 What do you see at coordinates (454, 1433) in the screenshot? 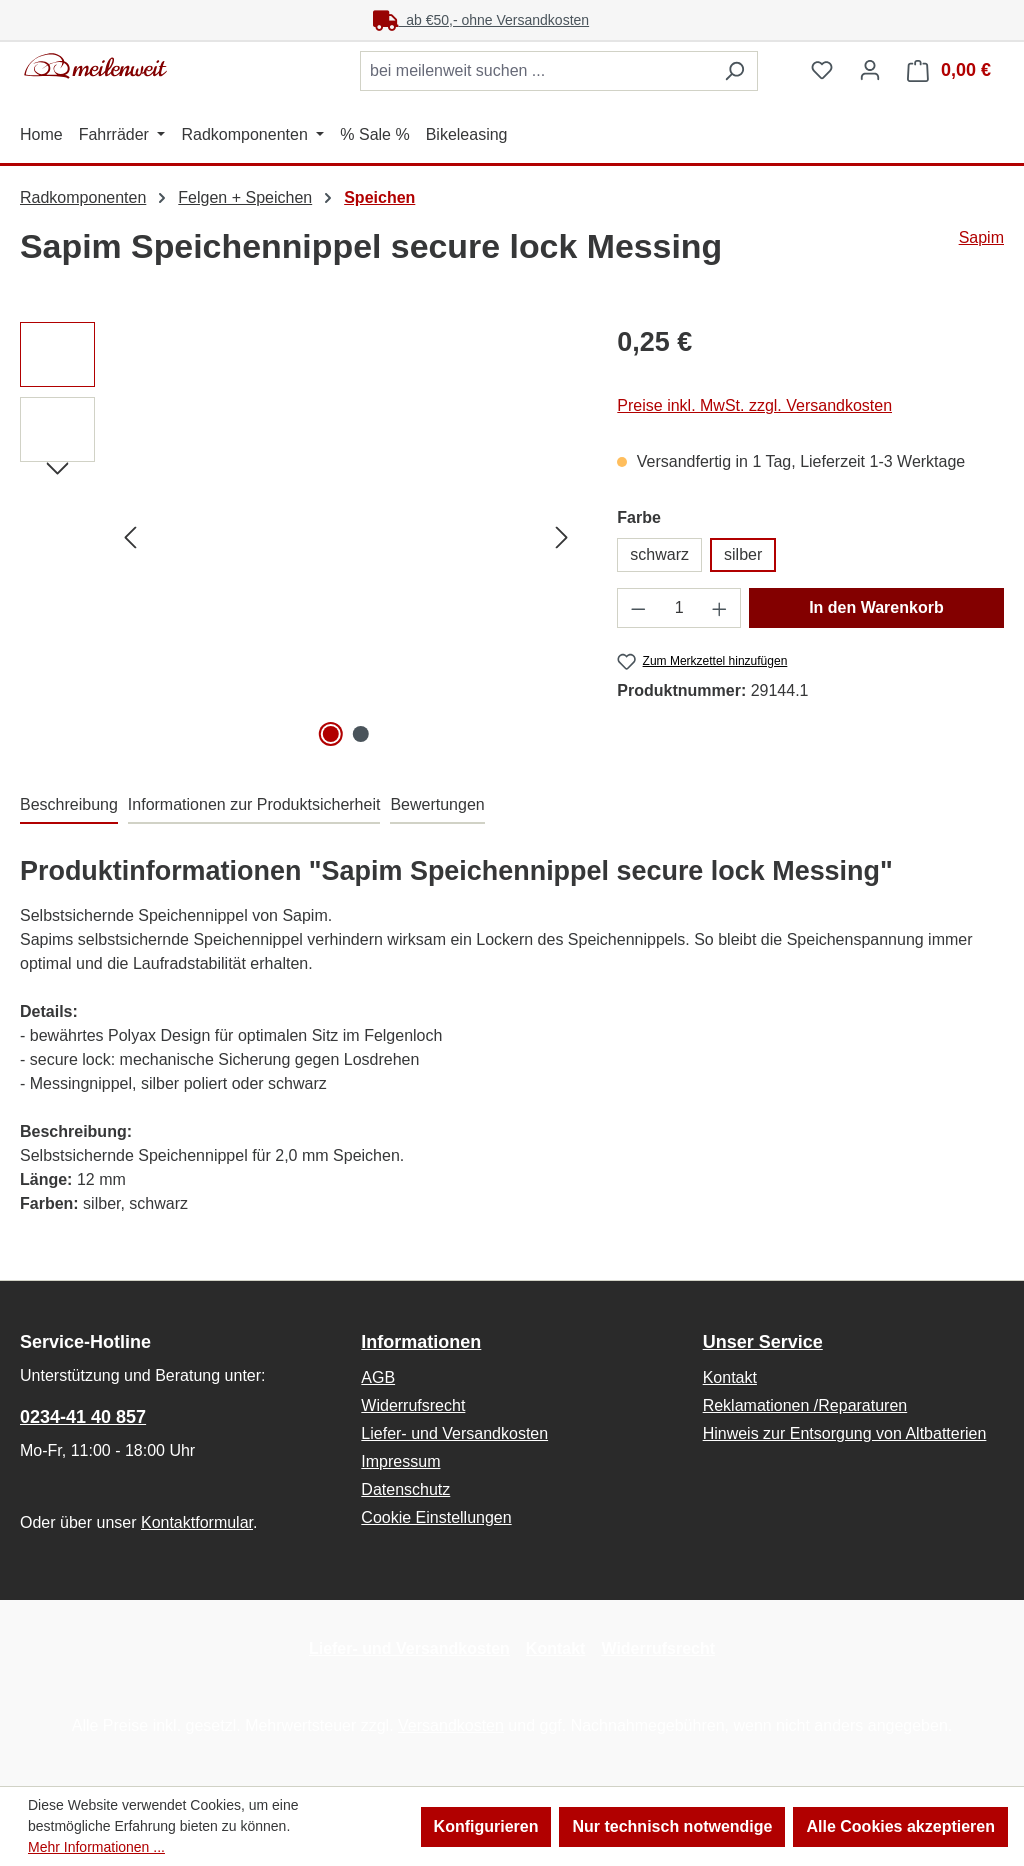
I see `Liefer- und Versandkosten` at bounding box center [454, 1433].